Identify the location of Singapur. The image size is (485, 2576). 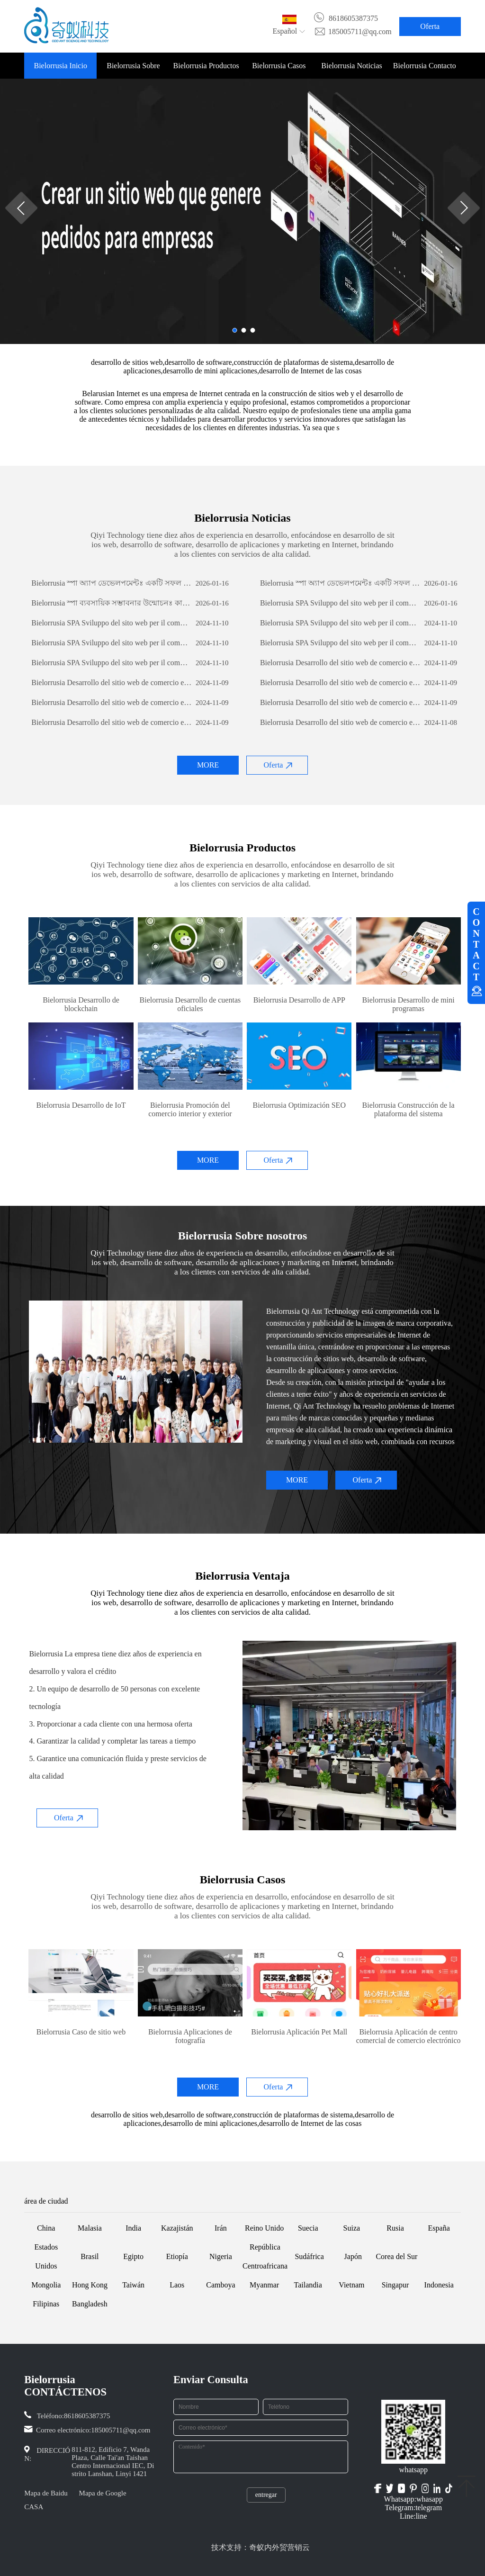
(395, 2285).